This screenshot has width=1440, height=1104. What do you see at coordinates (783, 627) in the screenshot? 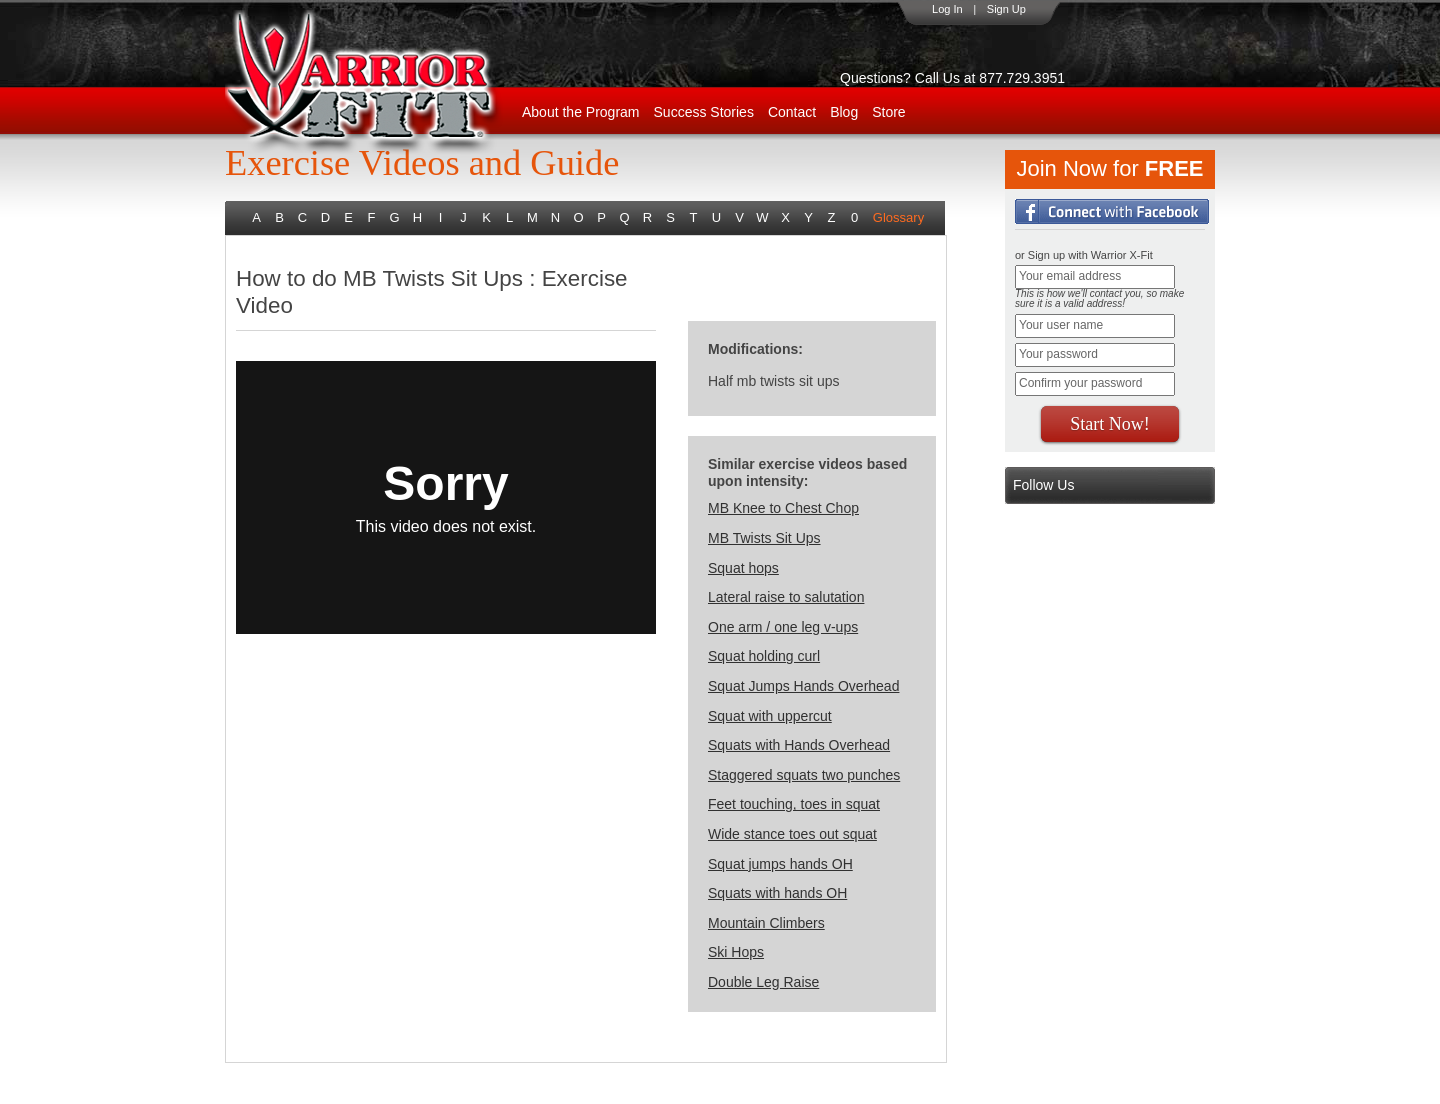
I see `One arm / one leg v-ups` at bounding box center [783, 627].